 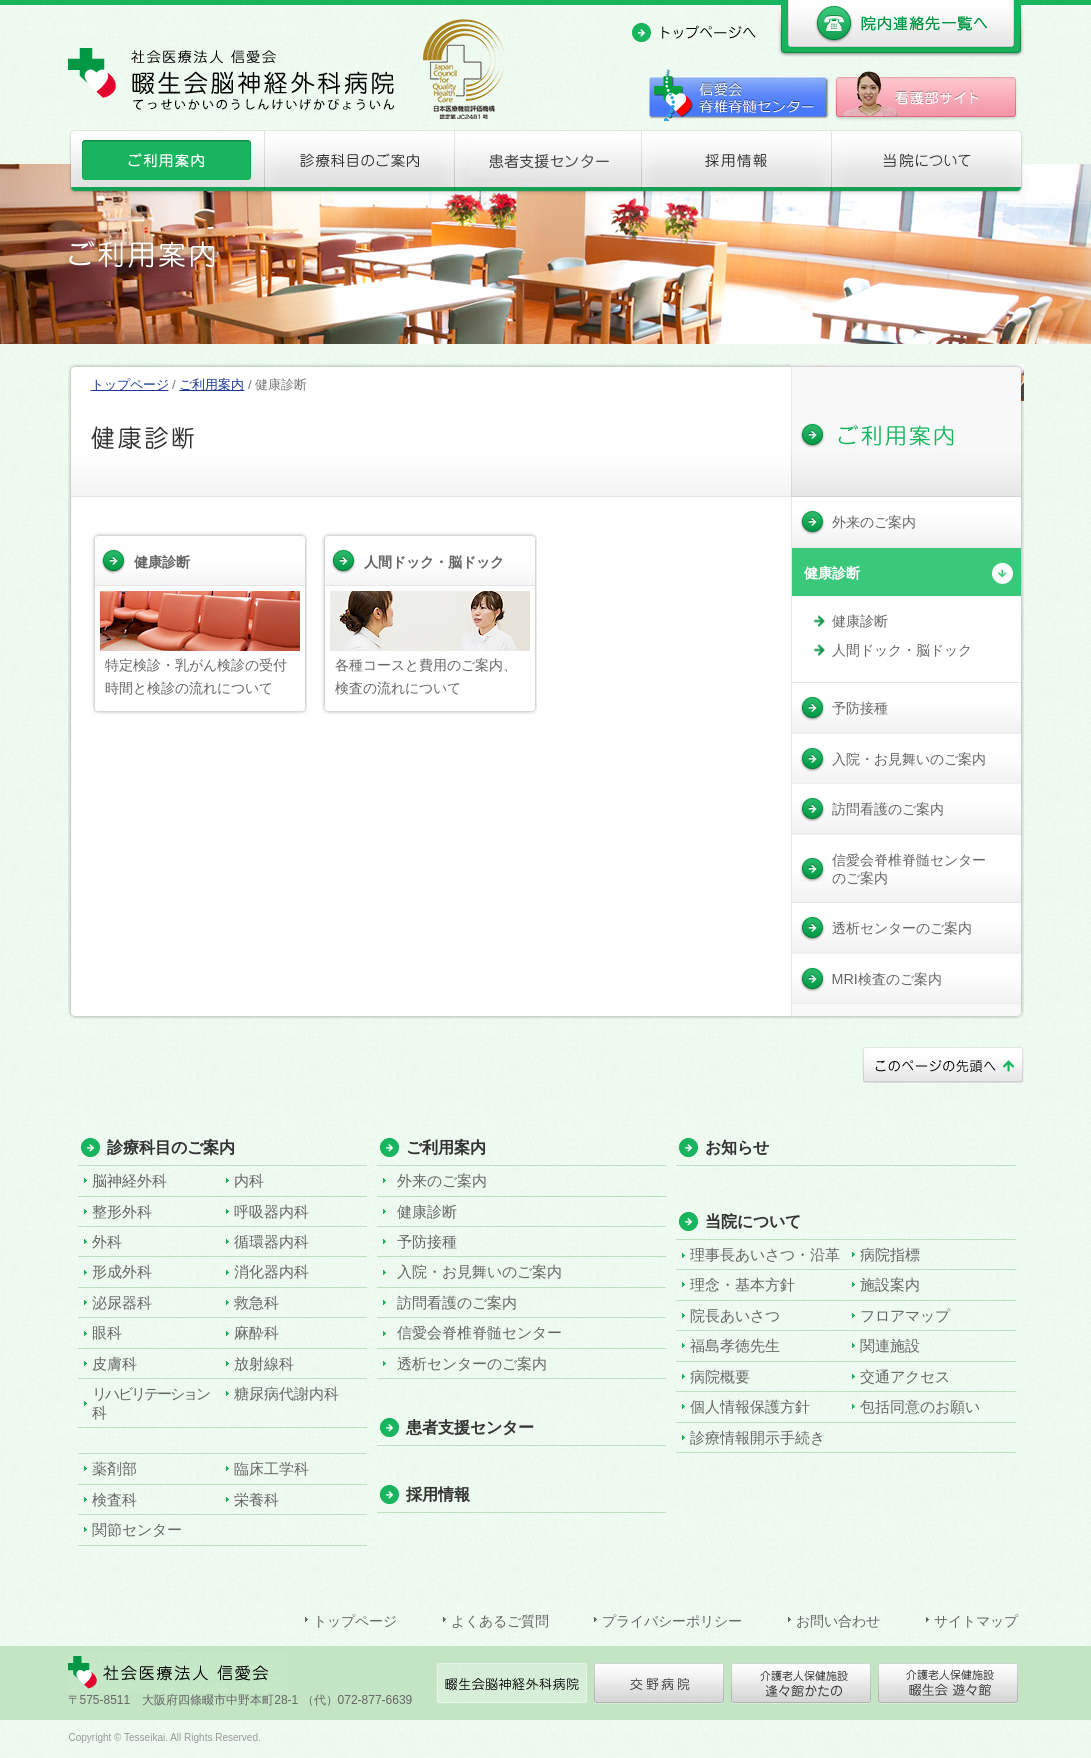 What do you see at coordinates (737, 1147) in the screenshot?
I see `お知らせ` at bounding box center [737, 1147].